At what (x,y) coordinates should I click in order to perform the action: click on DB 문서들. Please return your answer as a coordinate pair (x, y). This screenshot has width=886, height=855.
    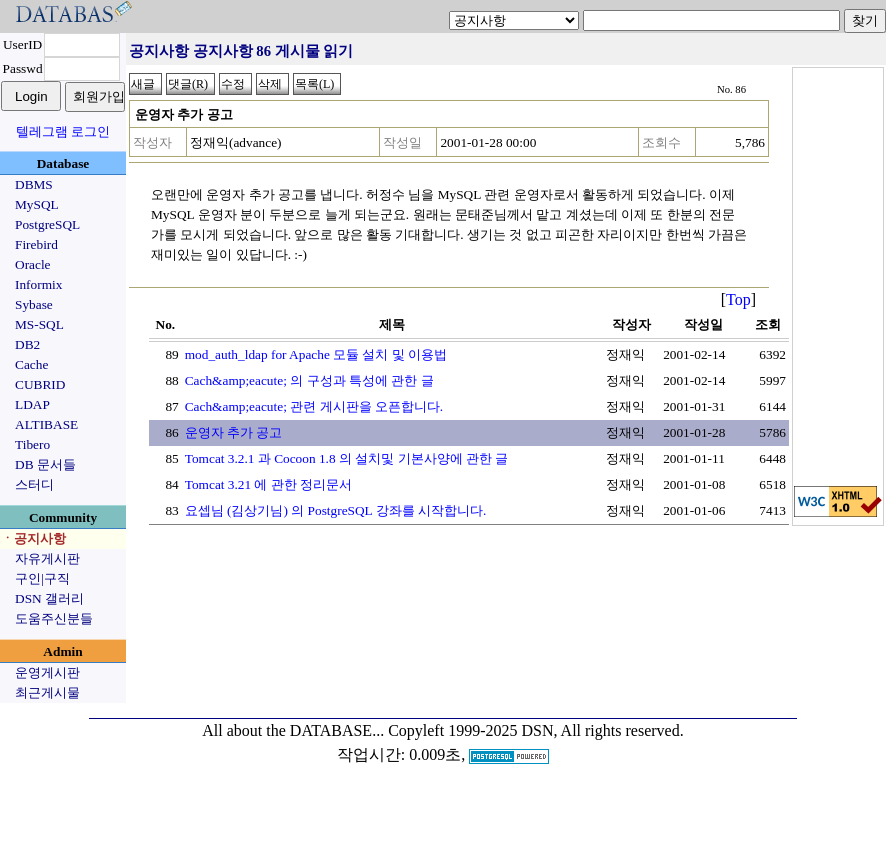
    Looking at the image, I should click on (45, 464).